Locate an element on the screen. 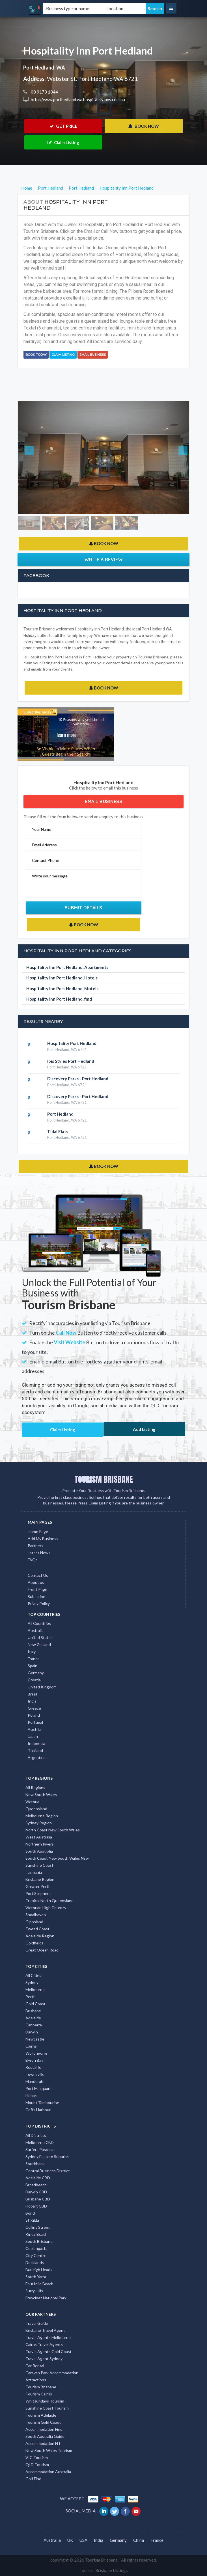 Image resolution: width=207 pixels, height=2576 pixels. Broadbeach is located at coordinates (36, 2184).